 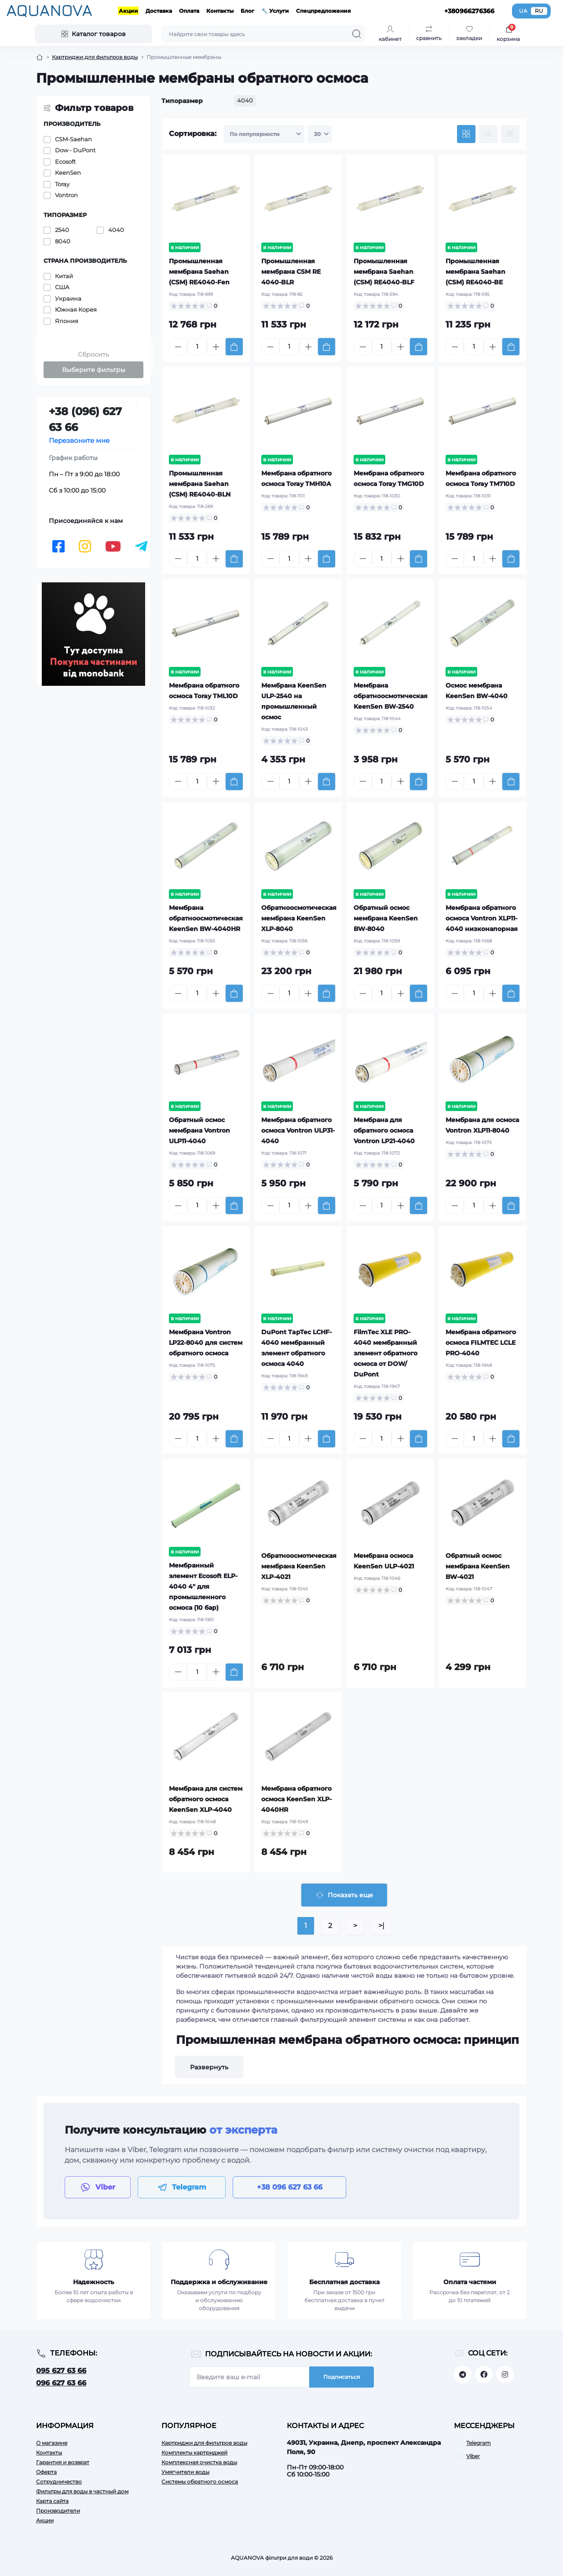 What do you see at coordinates (245, 100) in the screenshot?
I see `4040` at bounding box center [245, 100].